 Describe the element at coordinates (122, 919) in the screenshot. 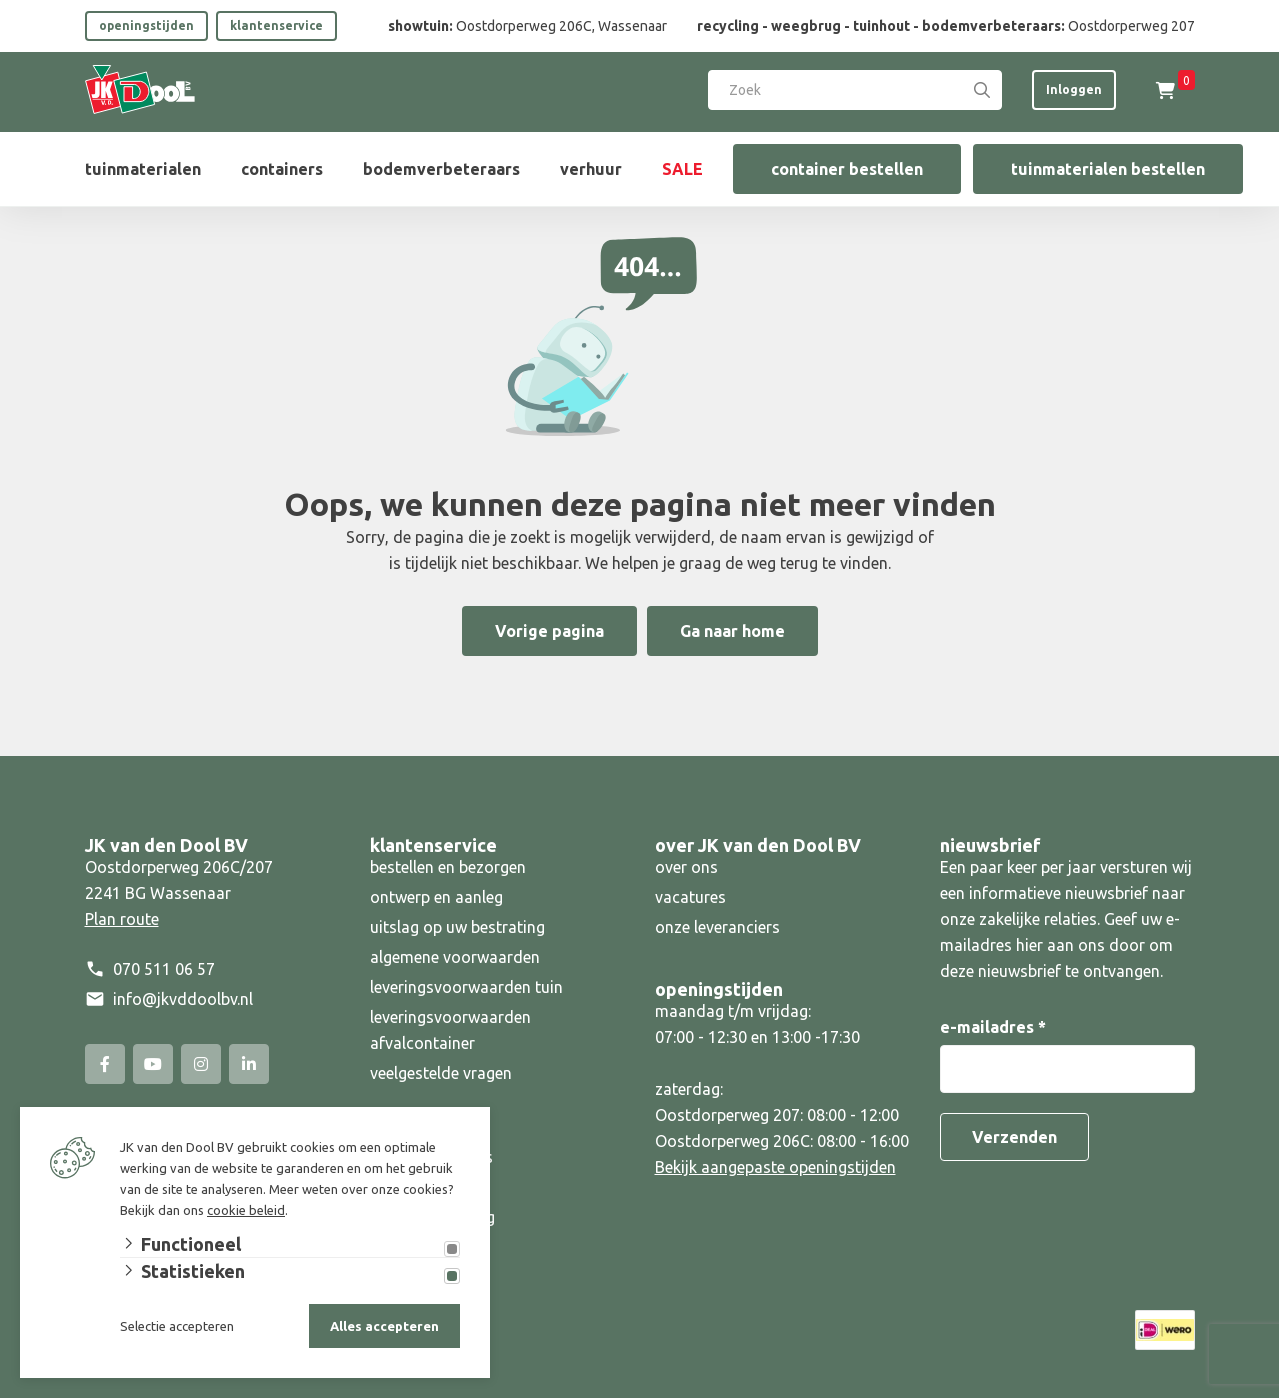

I see `Plan route` at that location.